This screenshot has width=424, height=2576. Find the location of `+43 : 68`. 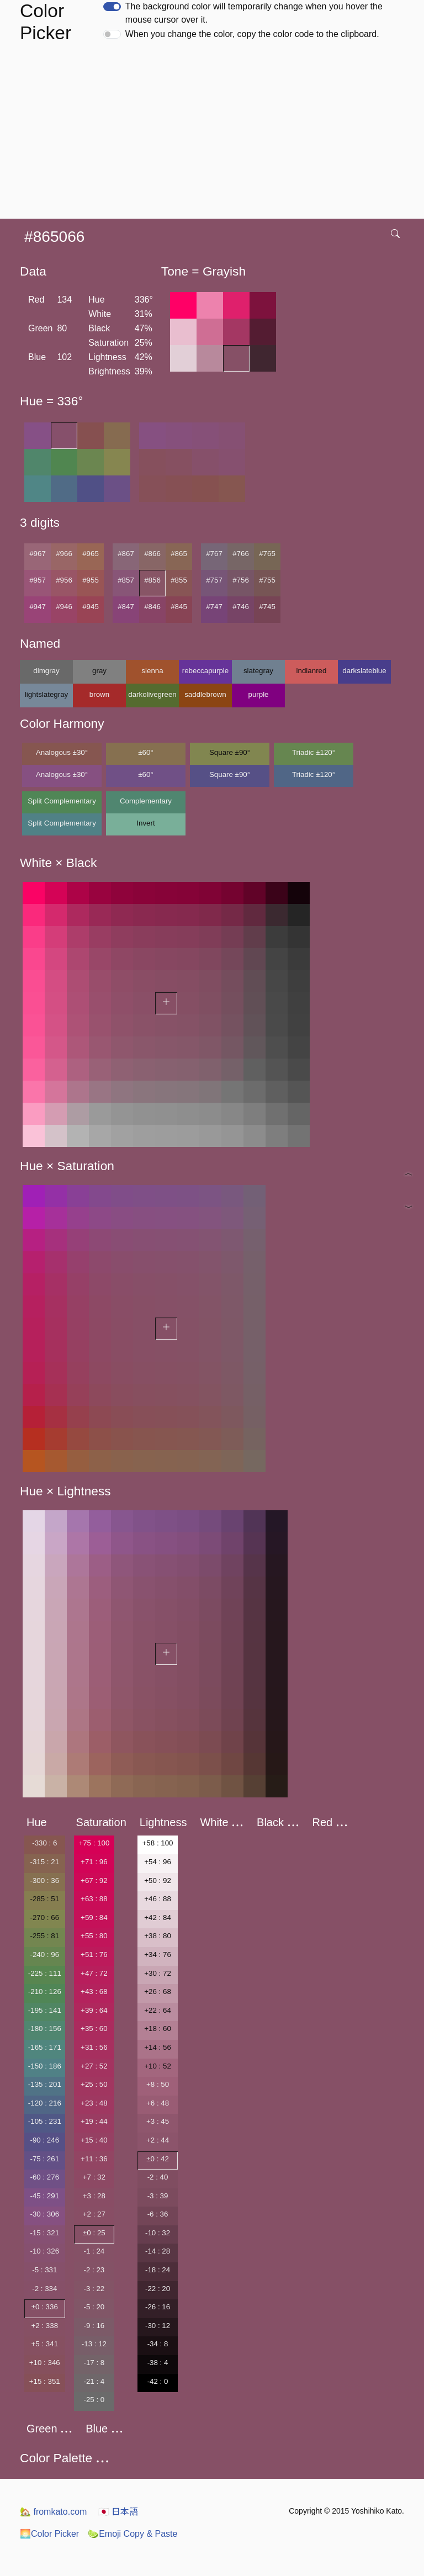

+43 : 68 is located at coordinates (94, 1991).